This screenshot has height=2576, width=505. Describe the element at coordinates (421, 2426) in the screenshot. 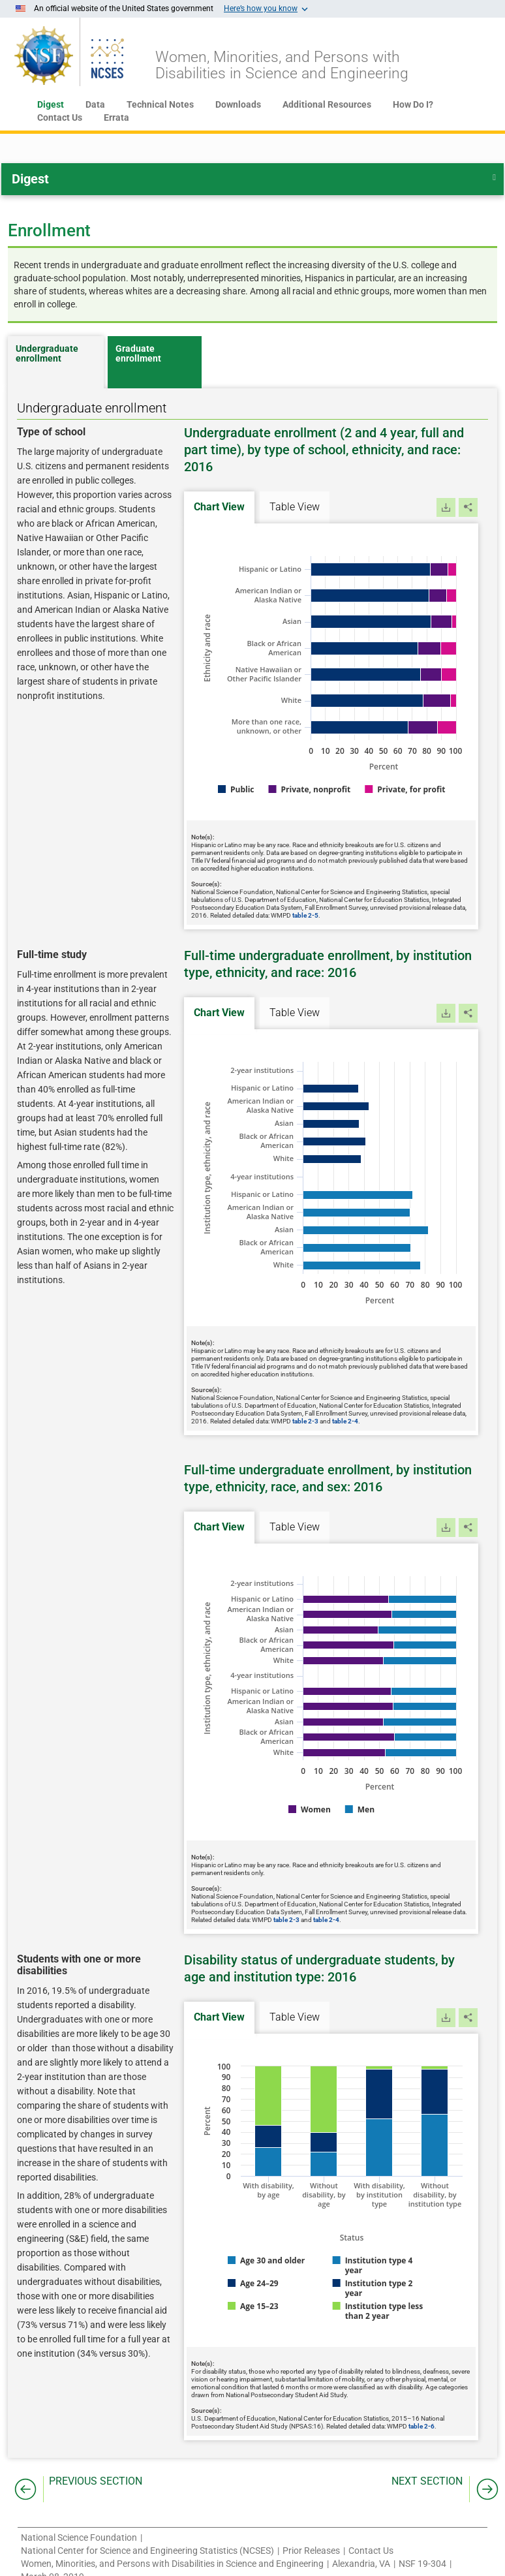

I see `table 2-6` at that location.